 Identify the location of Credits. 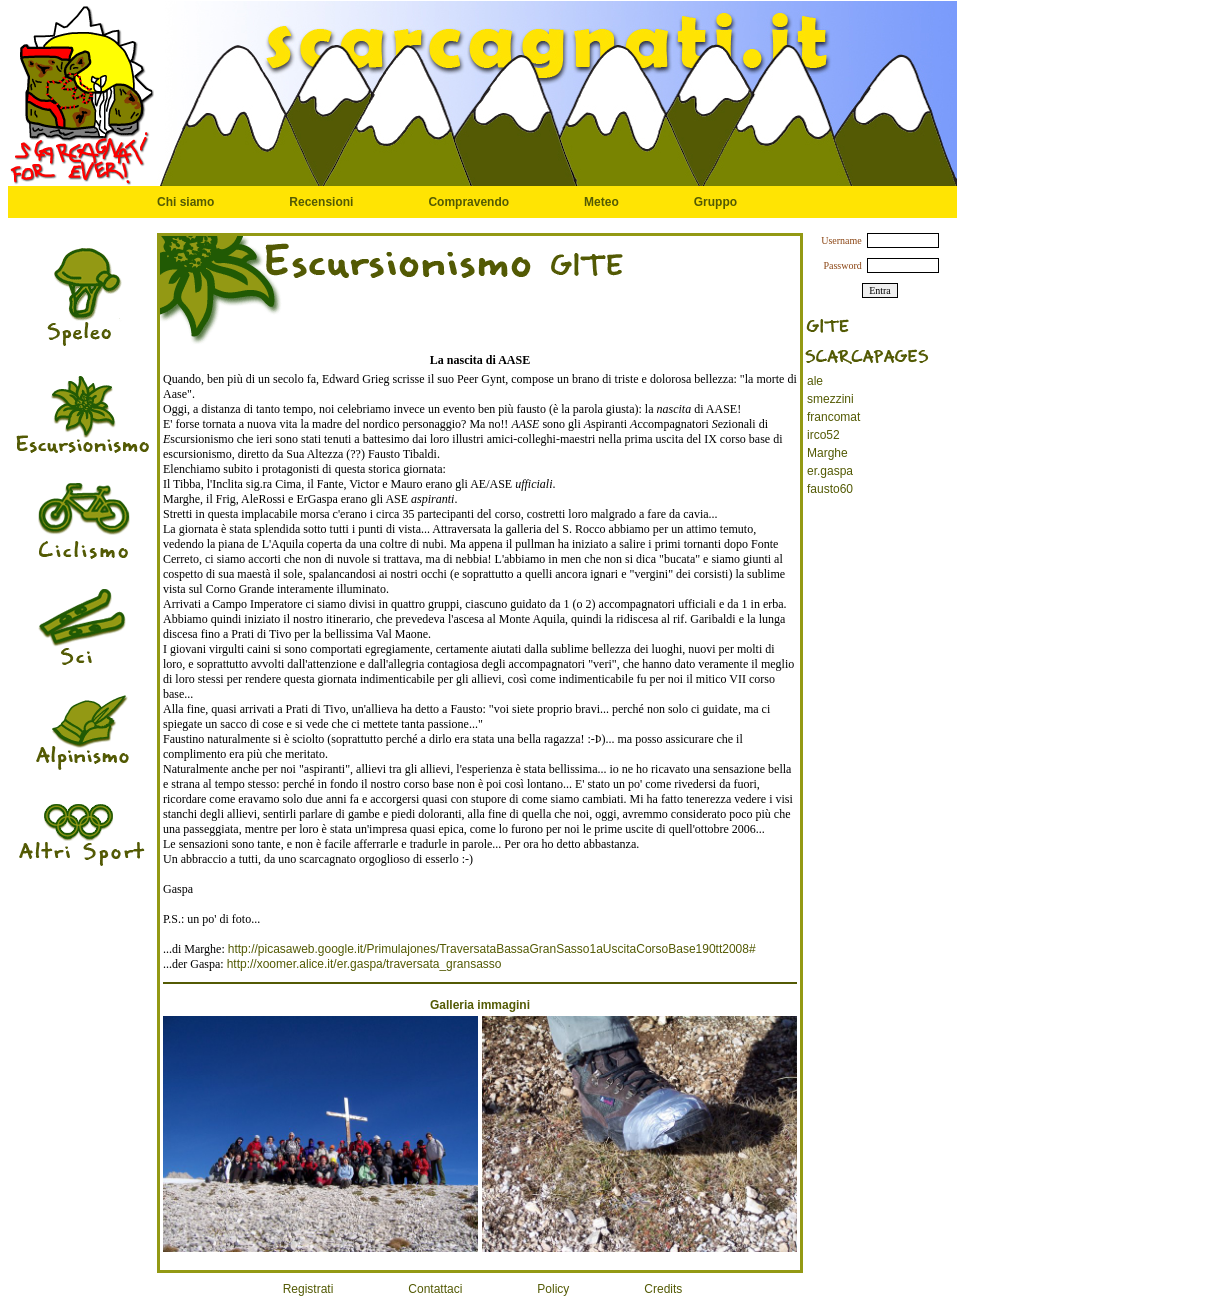
(663, 1289).